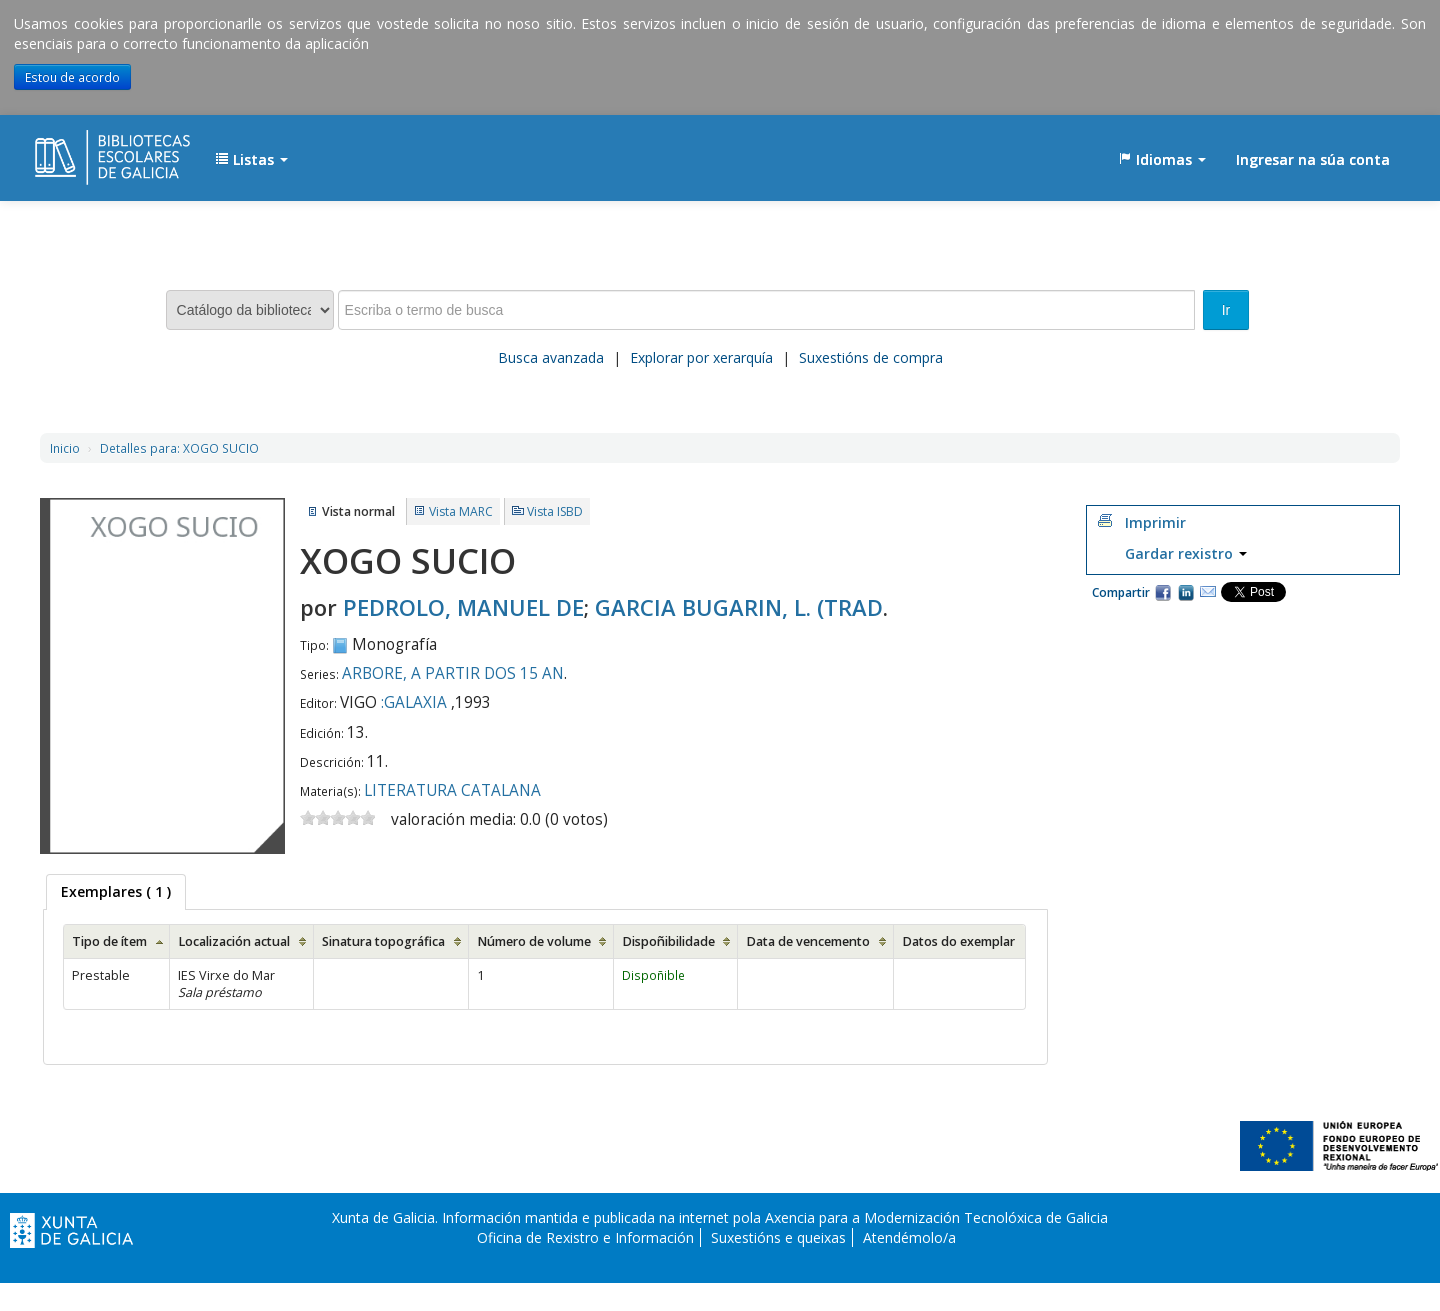  Describe the element at coordinates (1313, 159) in the screenshot. I see `Ingresar na súa conta [button]` at that location.